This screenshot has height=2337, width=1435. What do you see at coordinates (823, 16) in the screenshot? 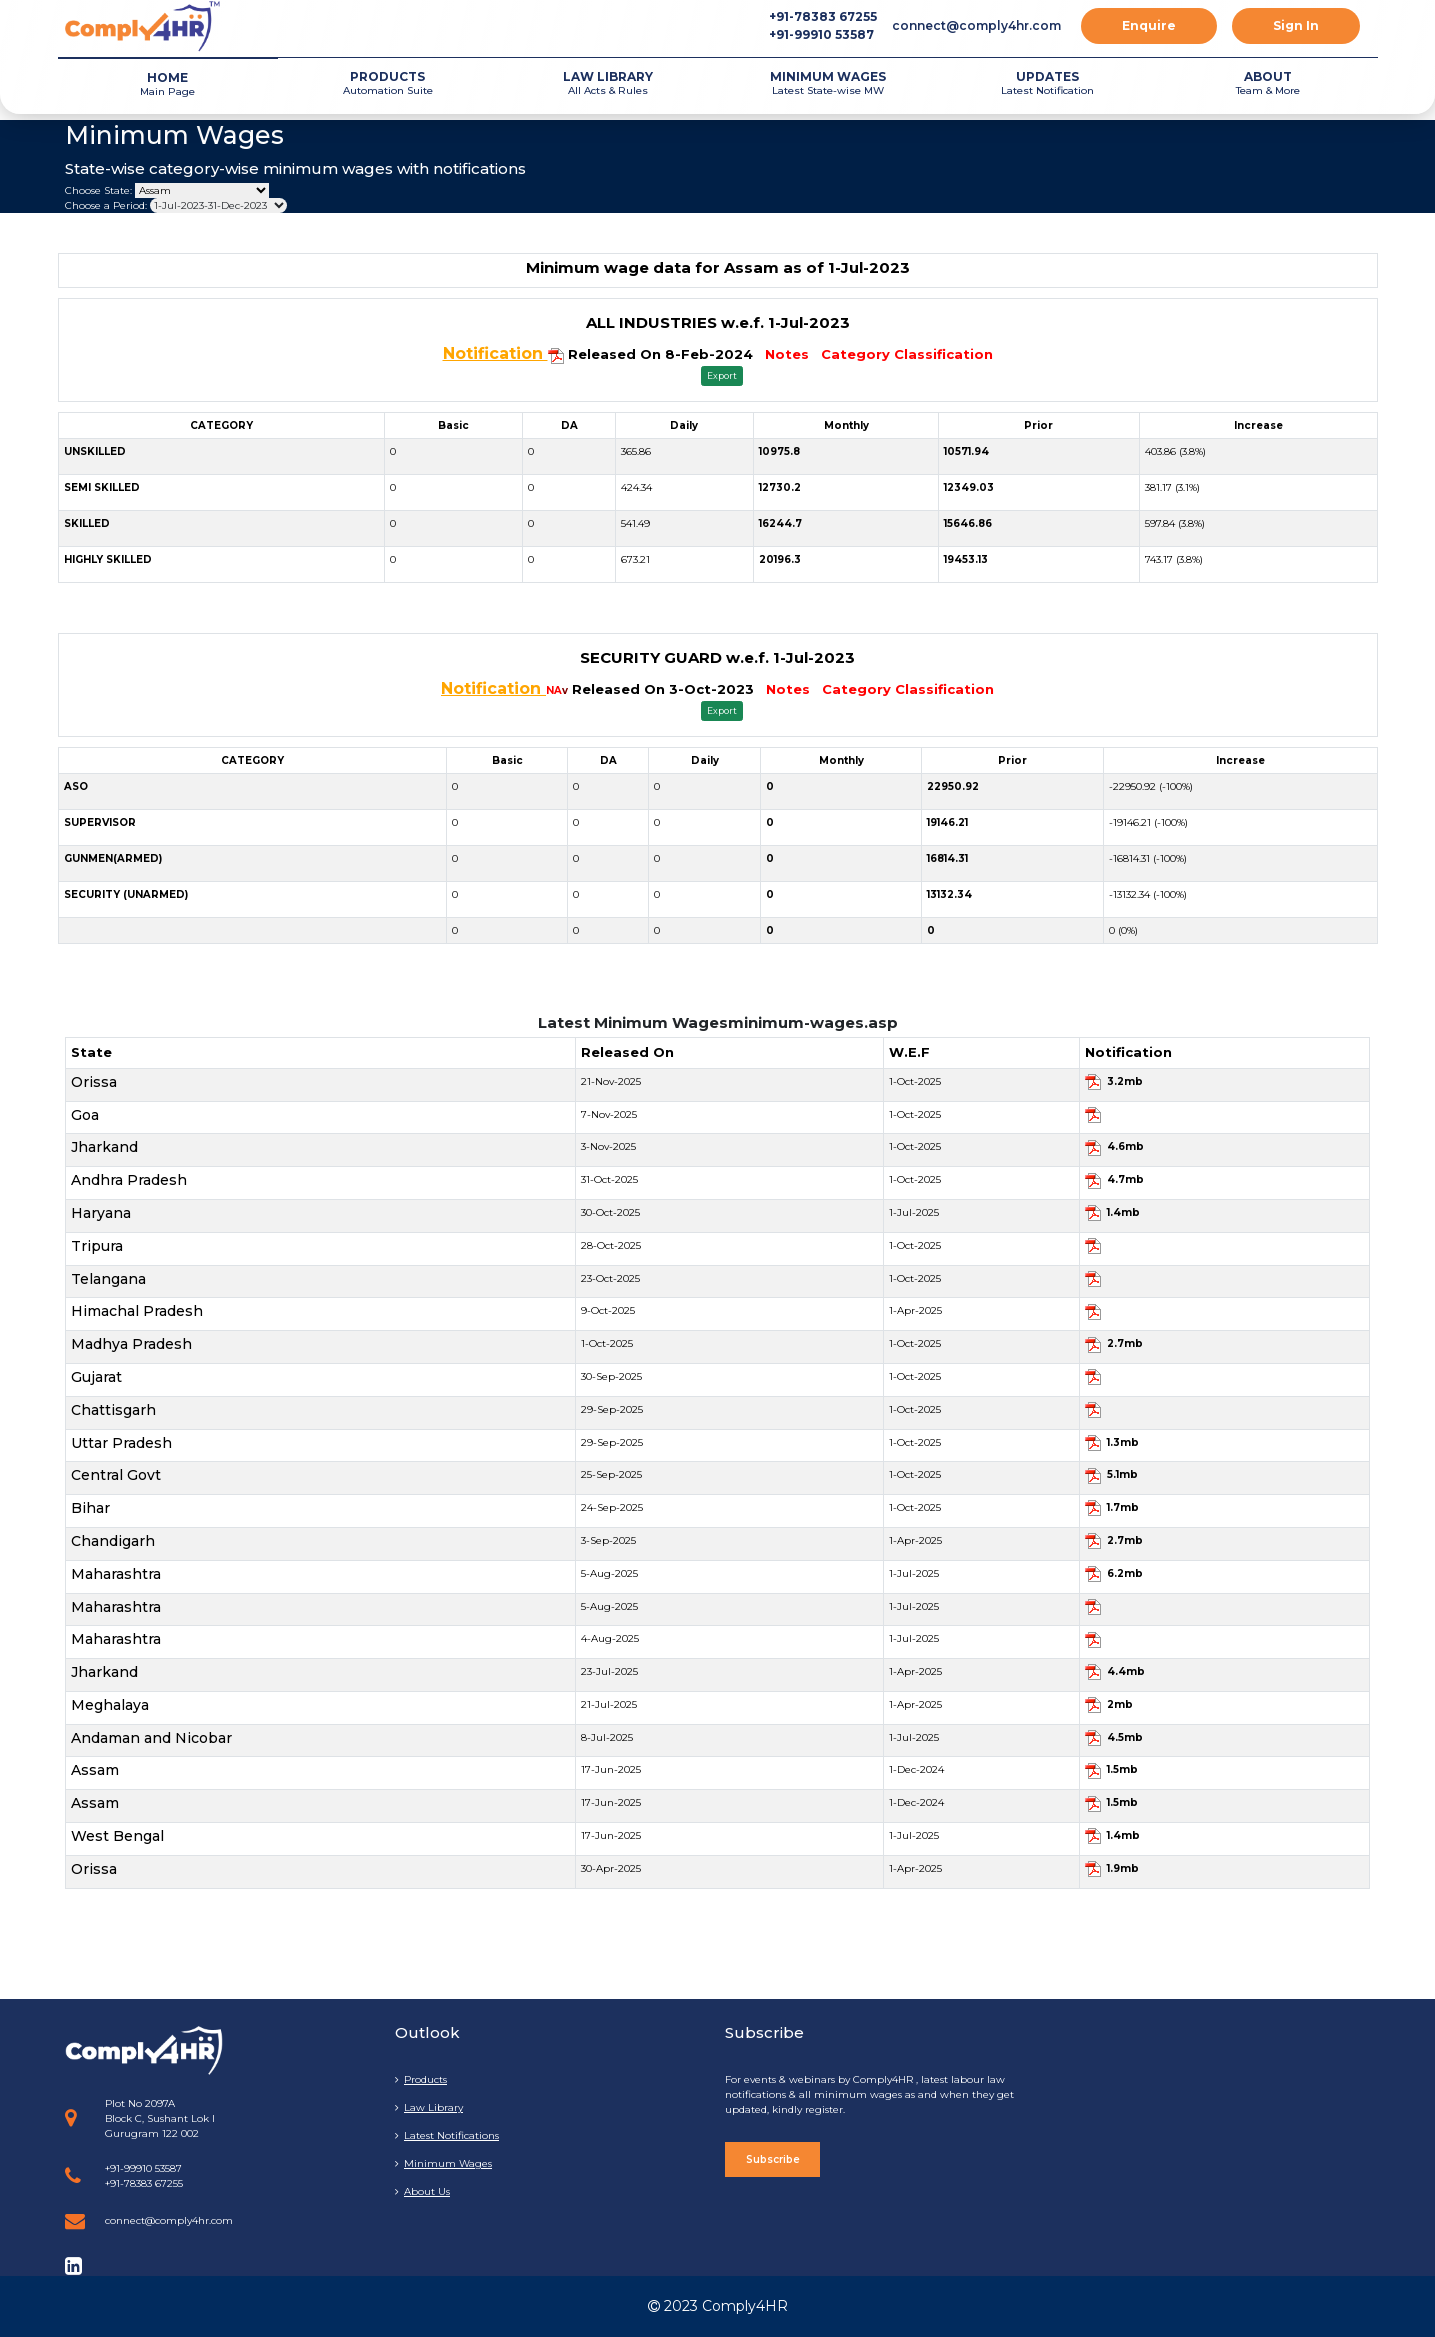
I see `+91-78383 67255` at bounding box center [823, 16].